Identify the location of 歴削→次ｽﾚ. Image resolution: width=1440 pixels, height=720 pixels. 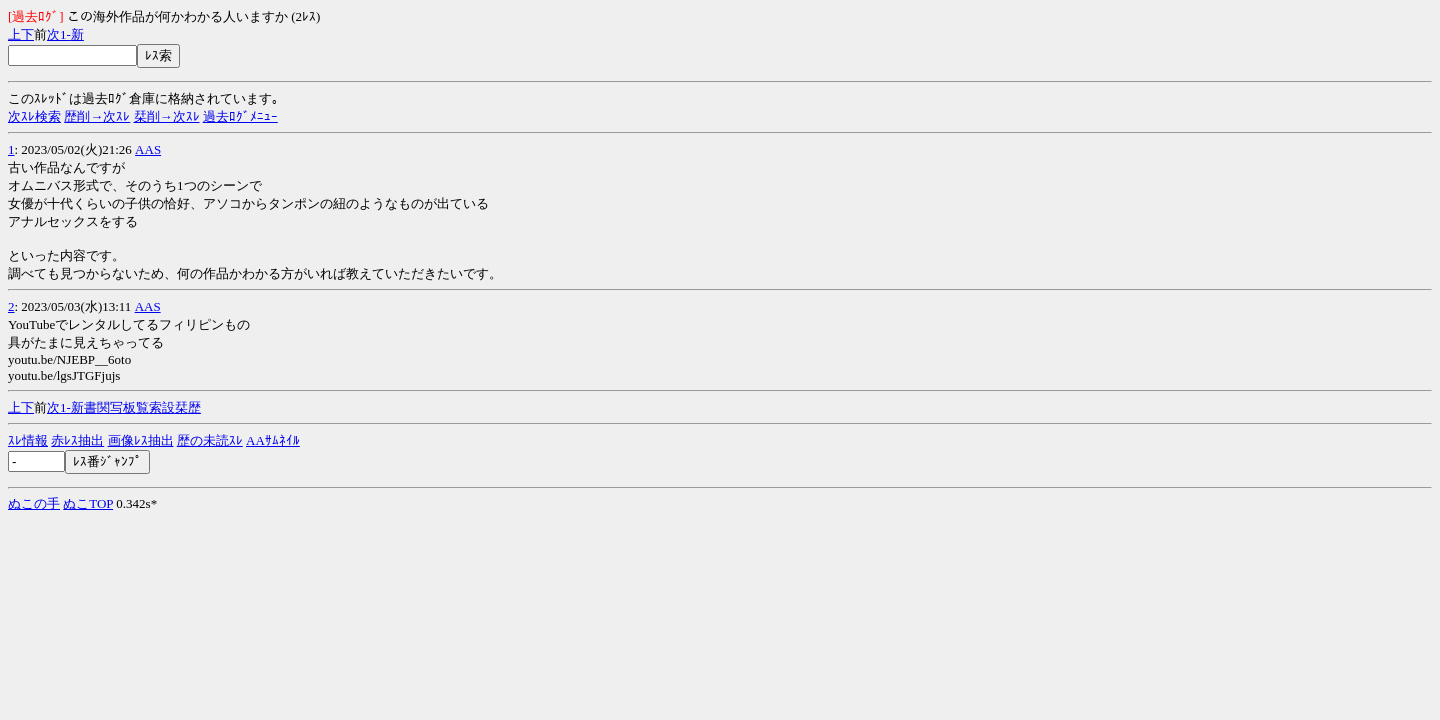
(97, 116).